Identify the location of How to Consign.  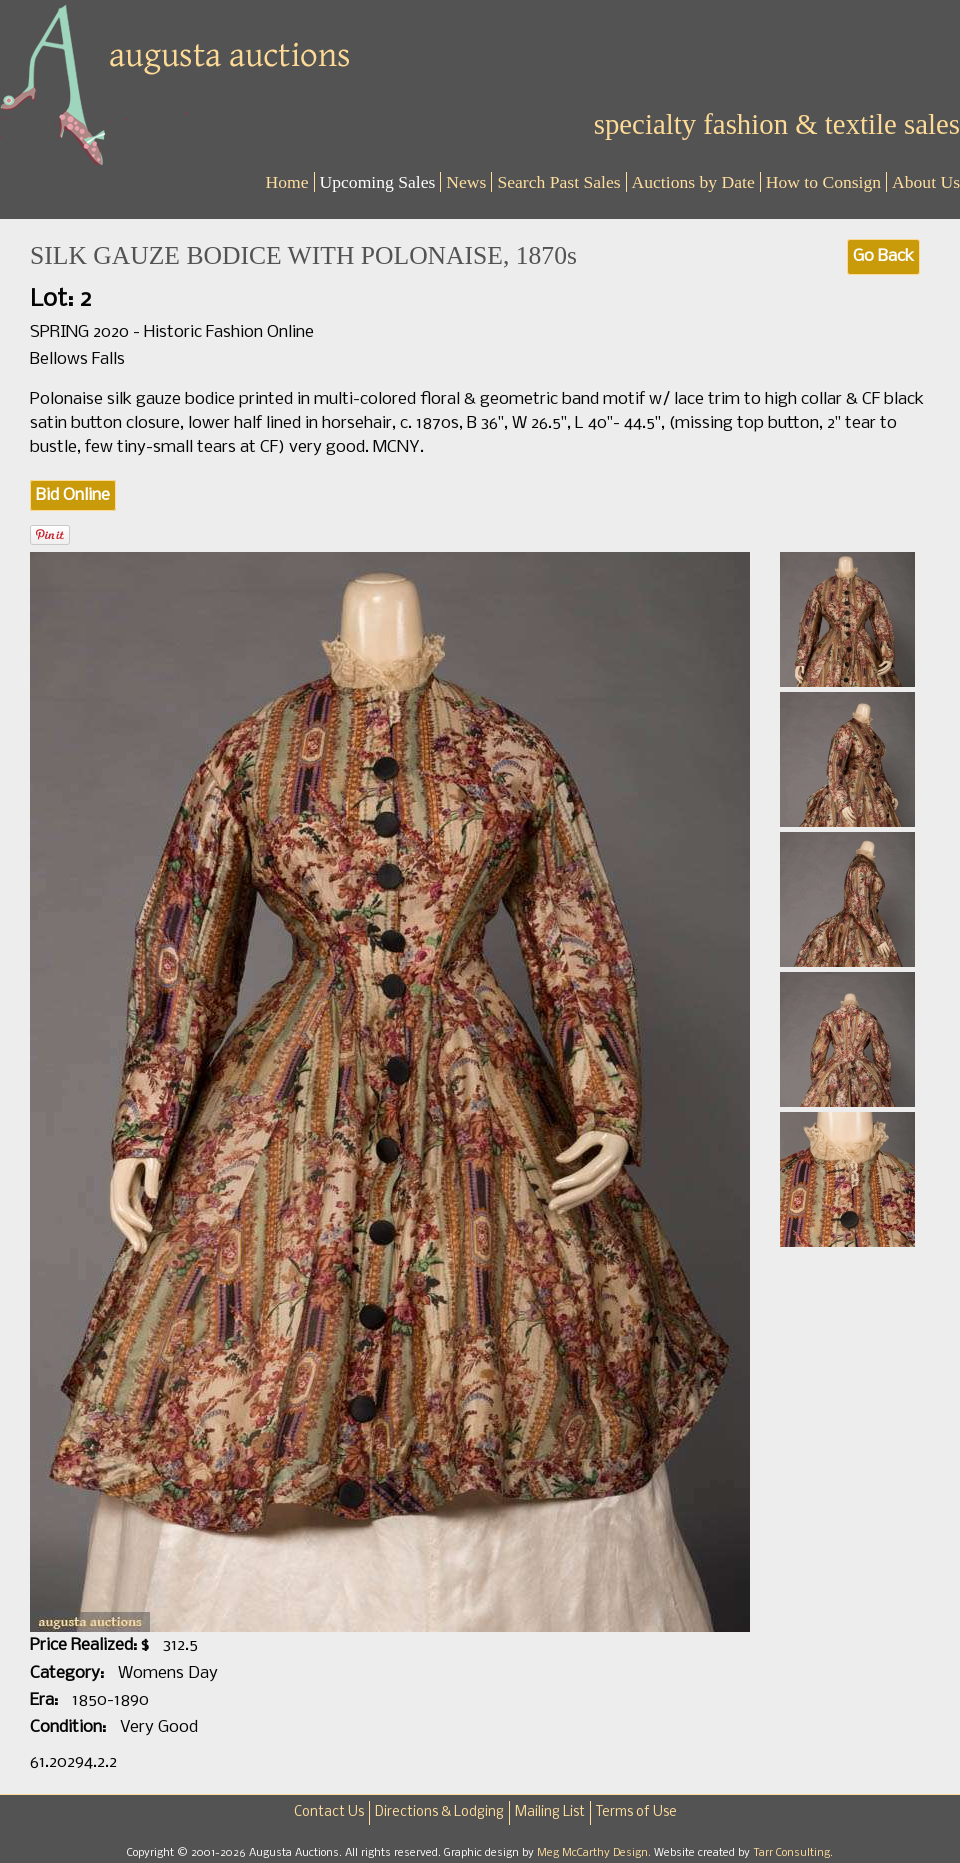
(823, 182).